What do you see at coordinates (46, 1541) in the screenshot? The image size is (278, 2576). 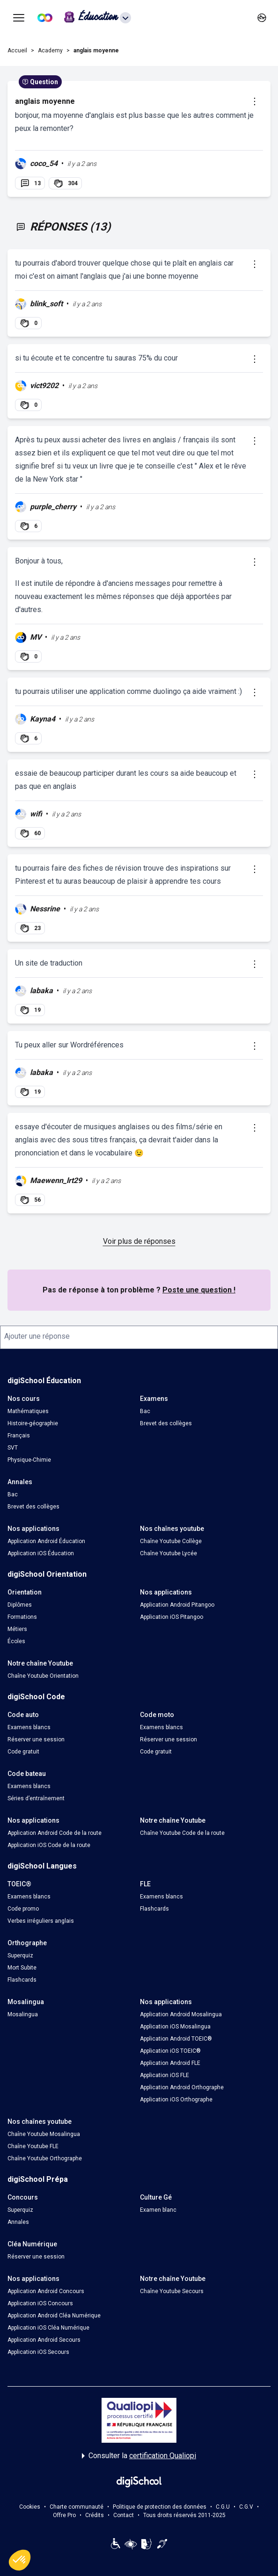 I see `Application Android Éducation` at bounding box center [46, 1541].